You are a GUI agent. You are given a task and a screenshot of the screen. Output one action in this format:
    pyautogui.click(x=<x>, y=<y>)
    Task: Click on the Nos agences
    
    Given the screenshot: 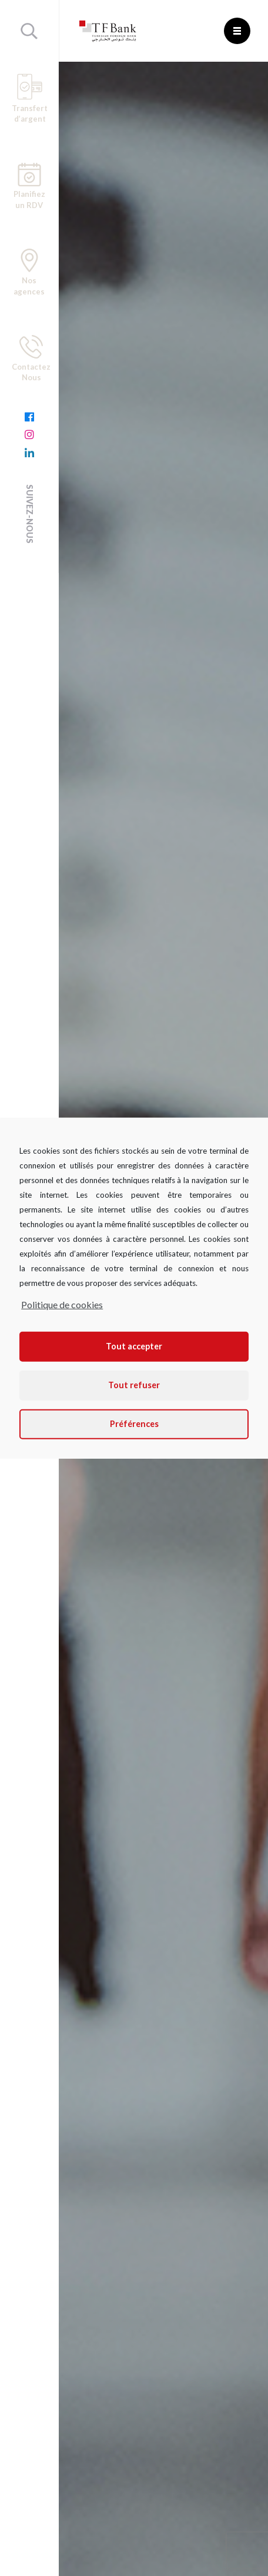 What is the action you would take?
    pyautogui.click(x=29, y=272)
    